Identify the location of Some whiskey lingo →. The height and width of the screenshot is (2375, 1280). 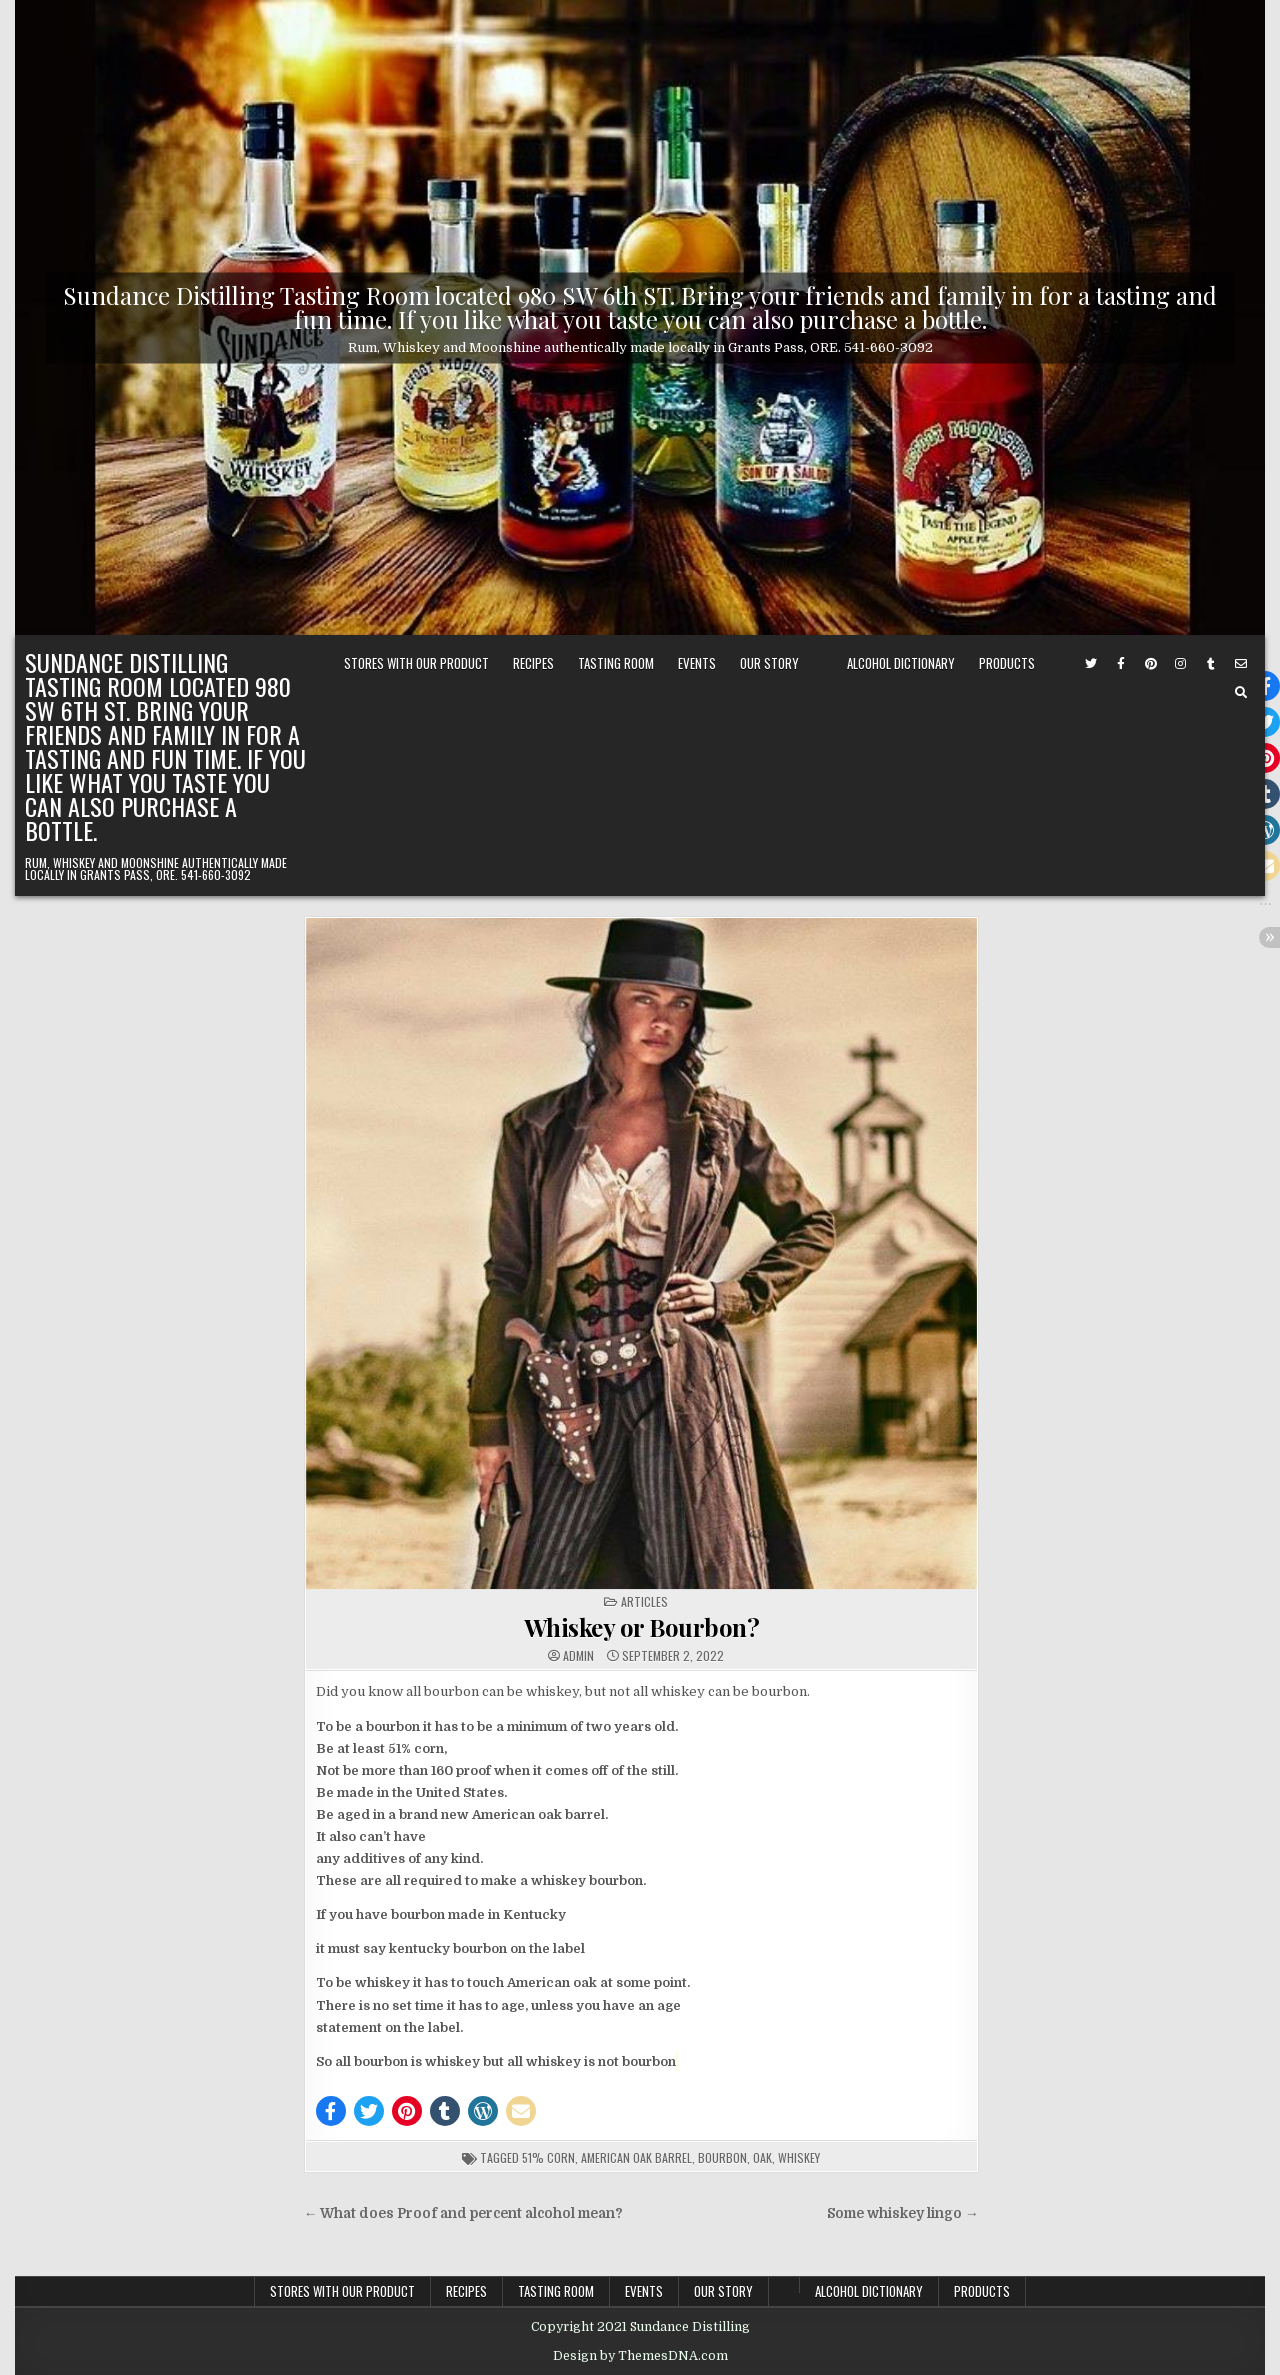
(903, 2213).